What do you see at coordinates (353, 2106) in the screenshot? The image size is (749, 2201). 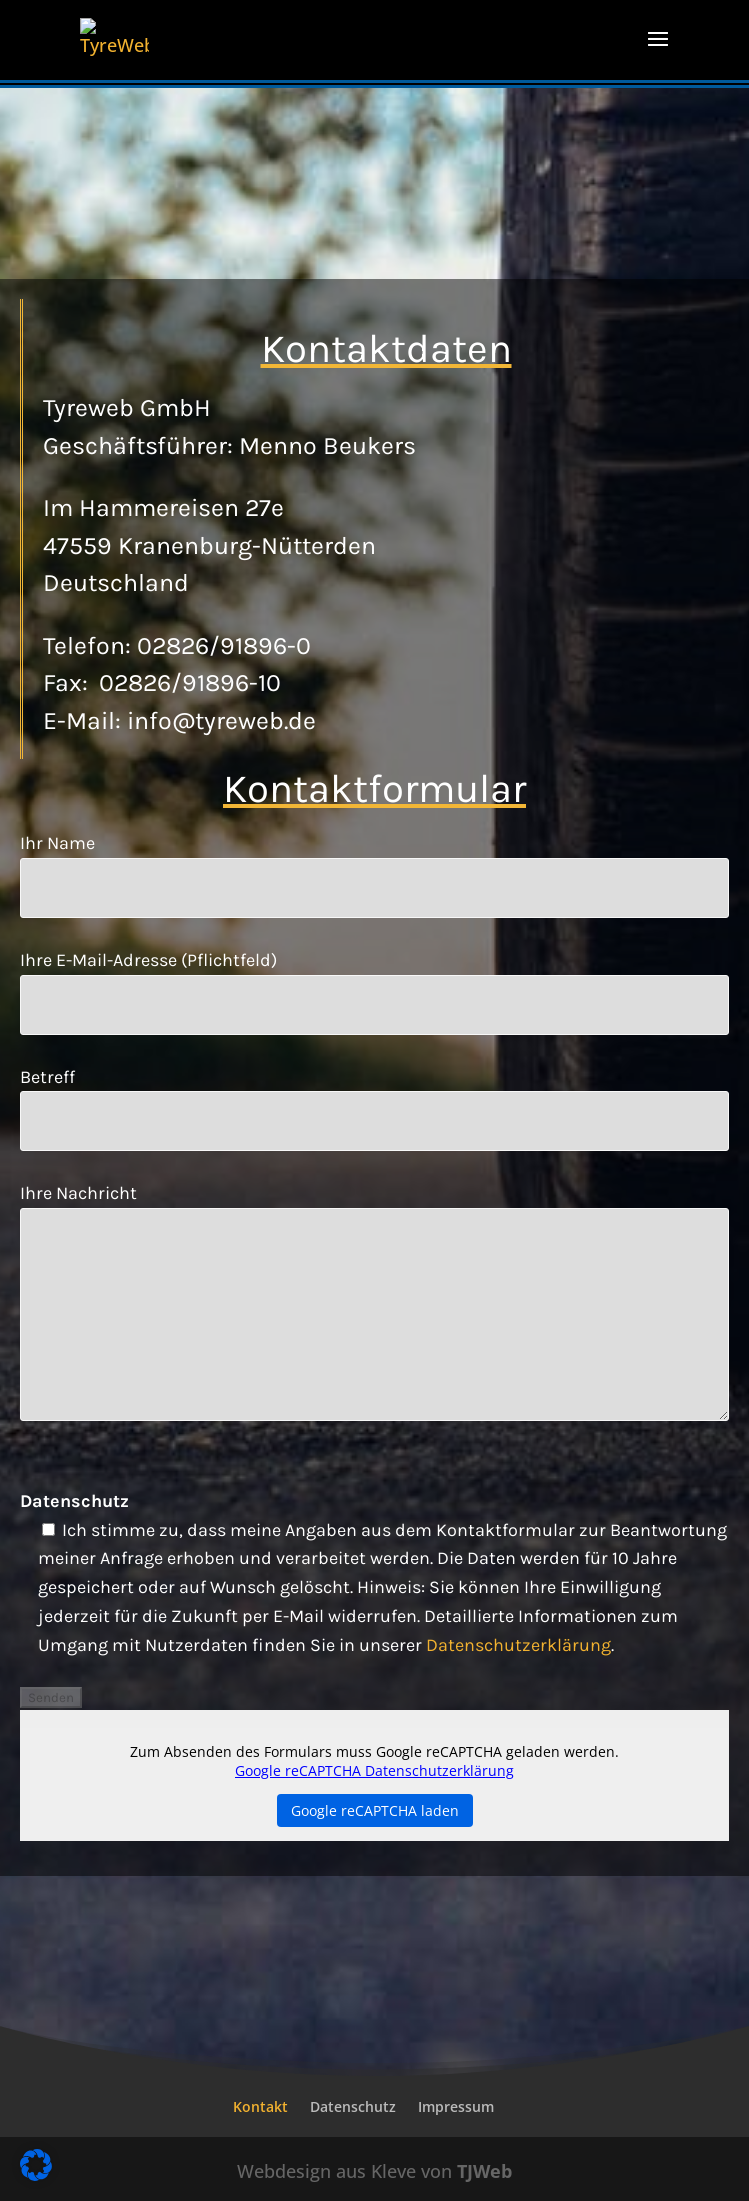 I see `Datenschutz` at bounding box center [353, 2106].